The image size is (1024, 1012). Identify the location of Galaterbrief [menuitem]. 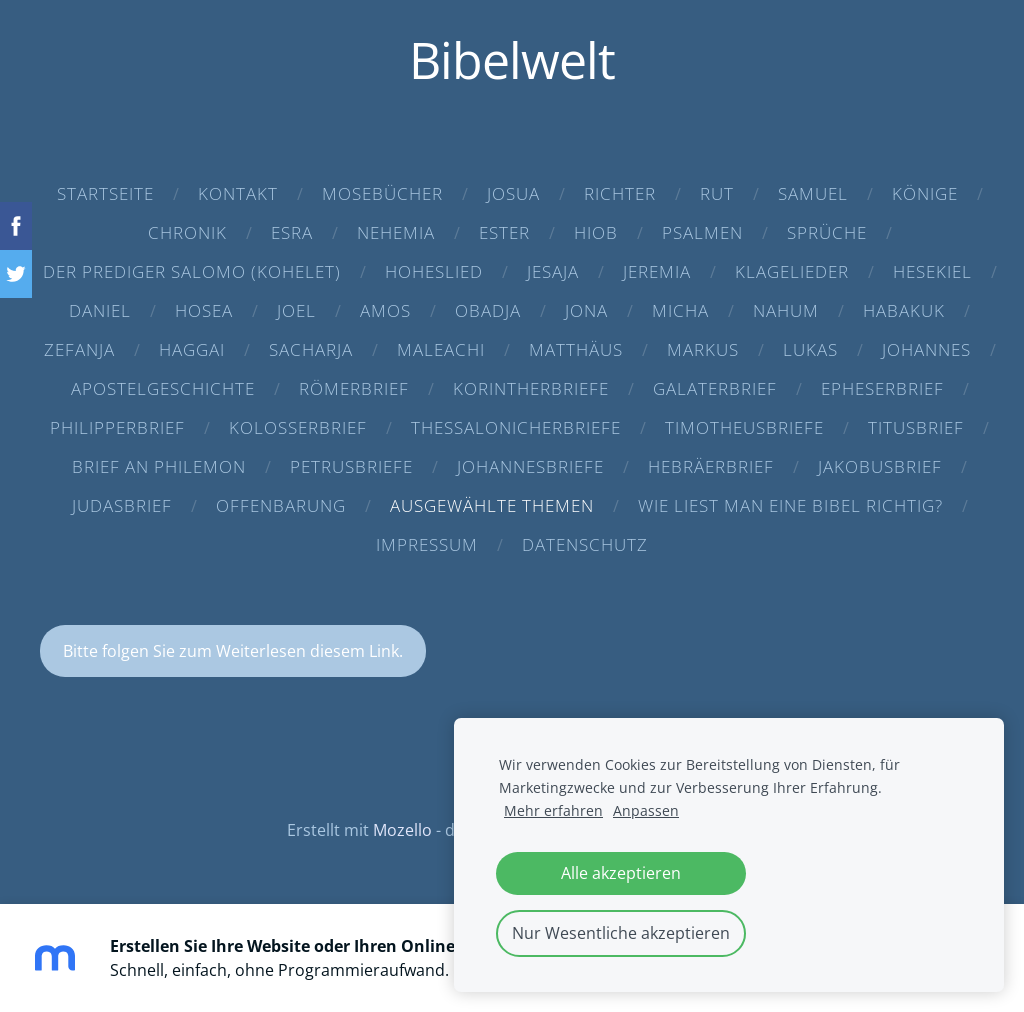
(715, 388).